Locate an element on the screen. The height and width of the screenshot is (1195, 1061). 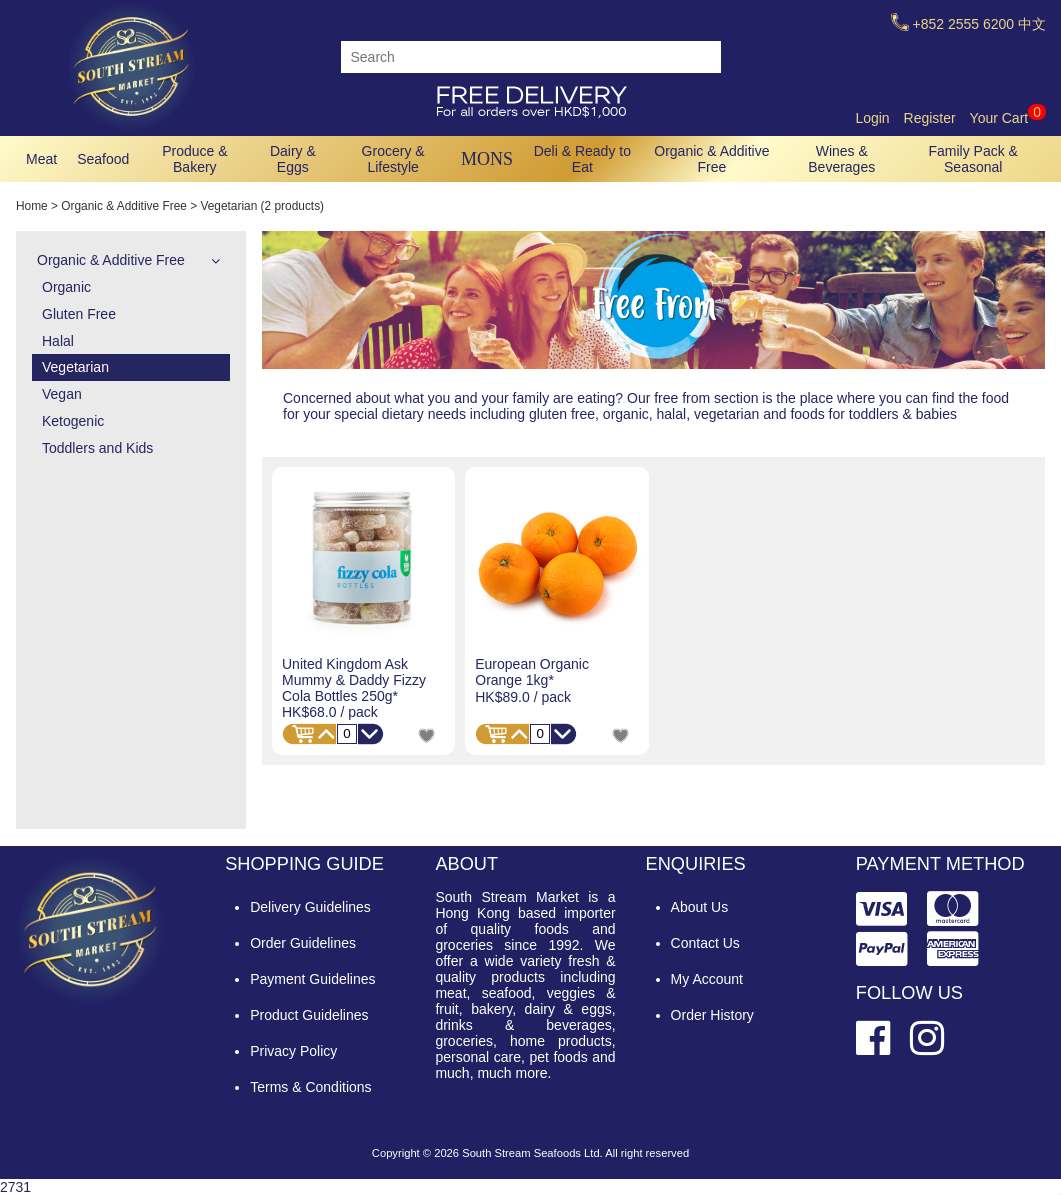
My Account is located at coordinates (707, 979).